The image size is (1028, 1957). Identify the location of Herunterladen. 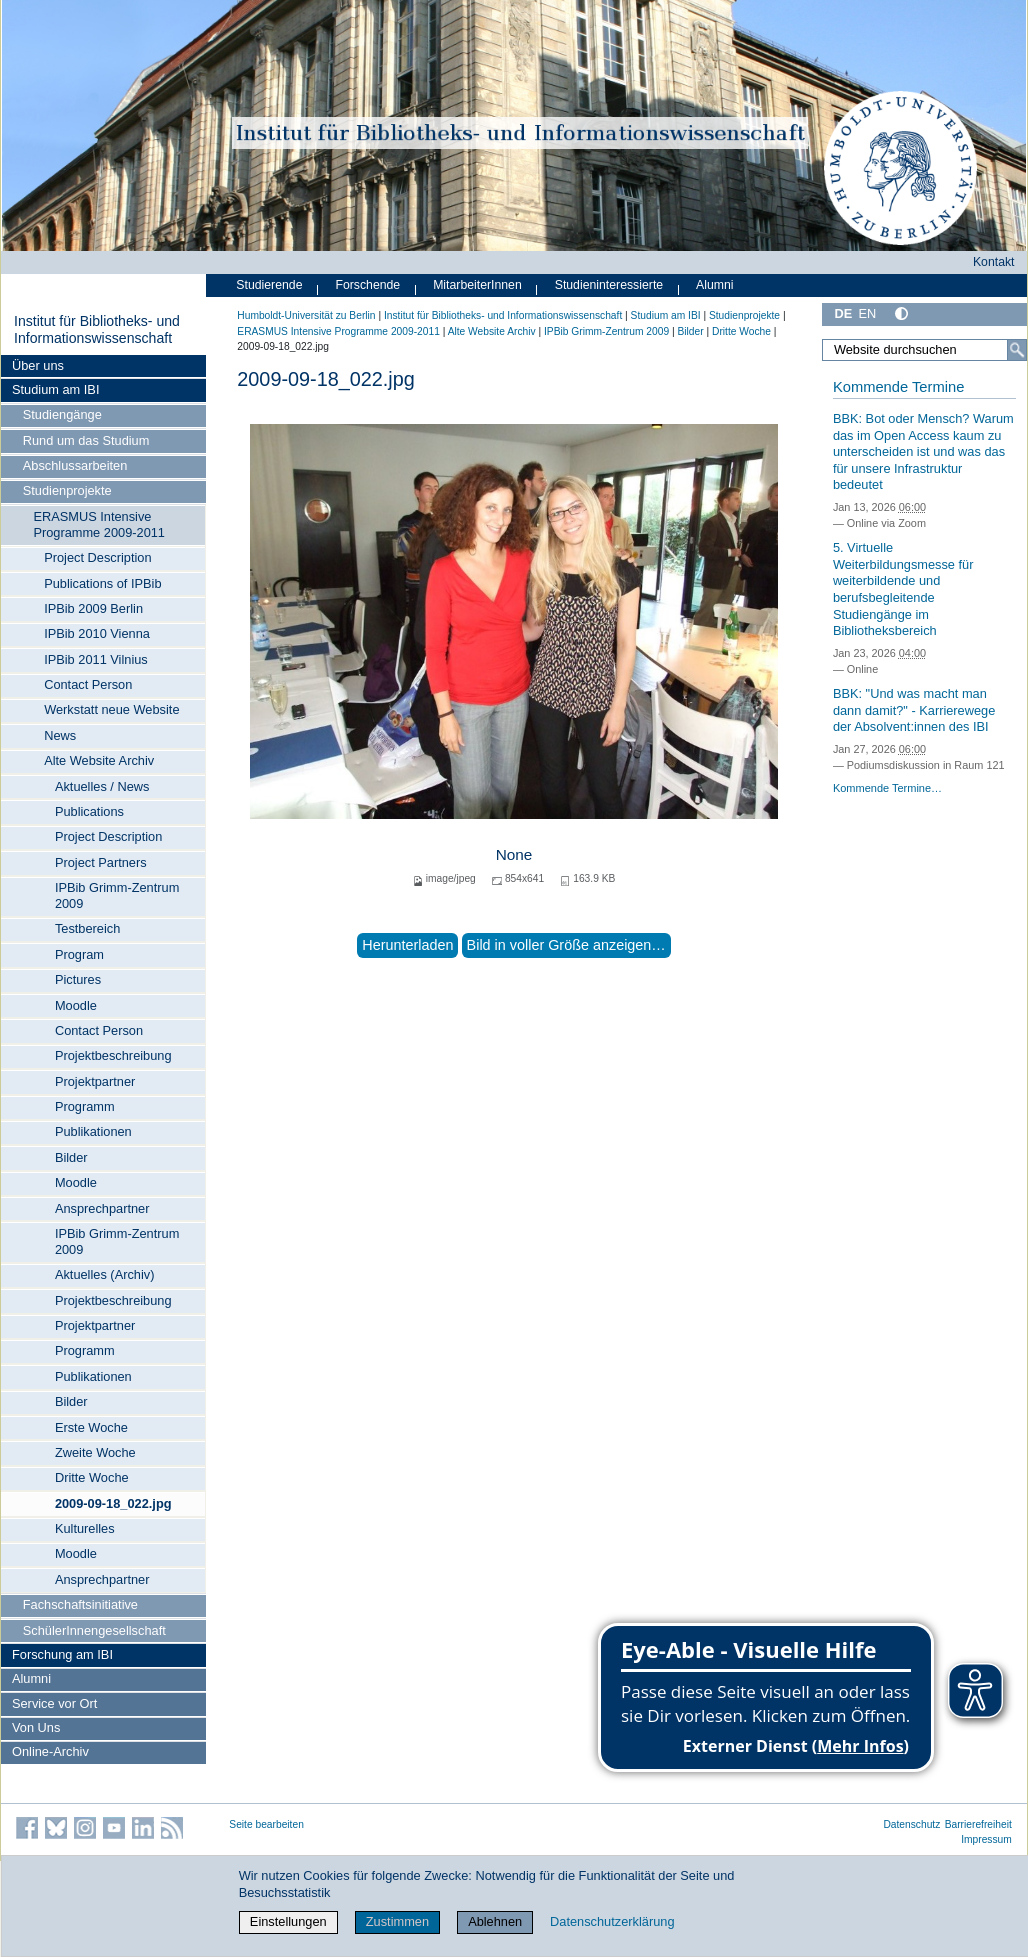
(407, 945).